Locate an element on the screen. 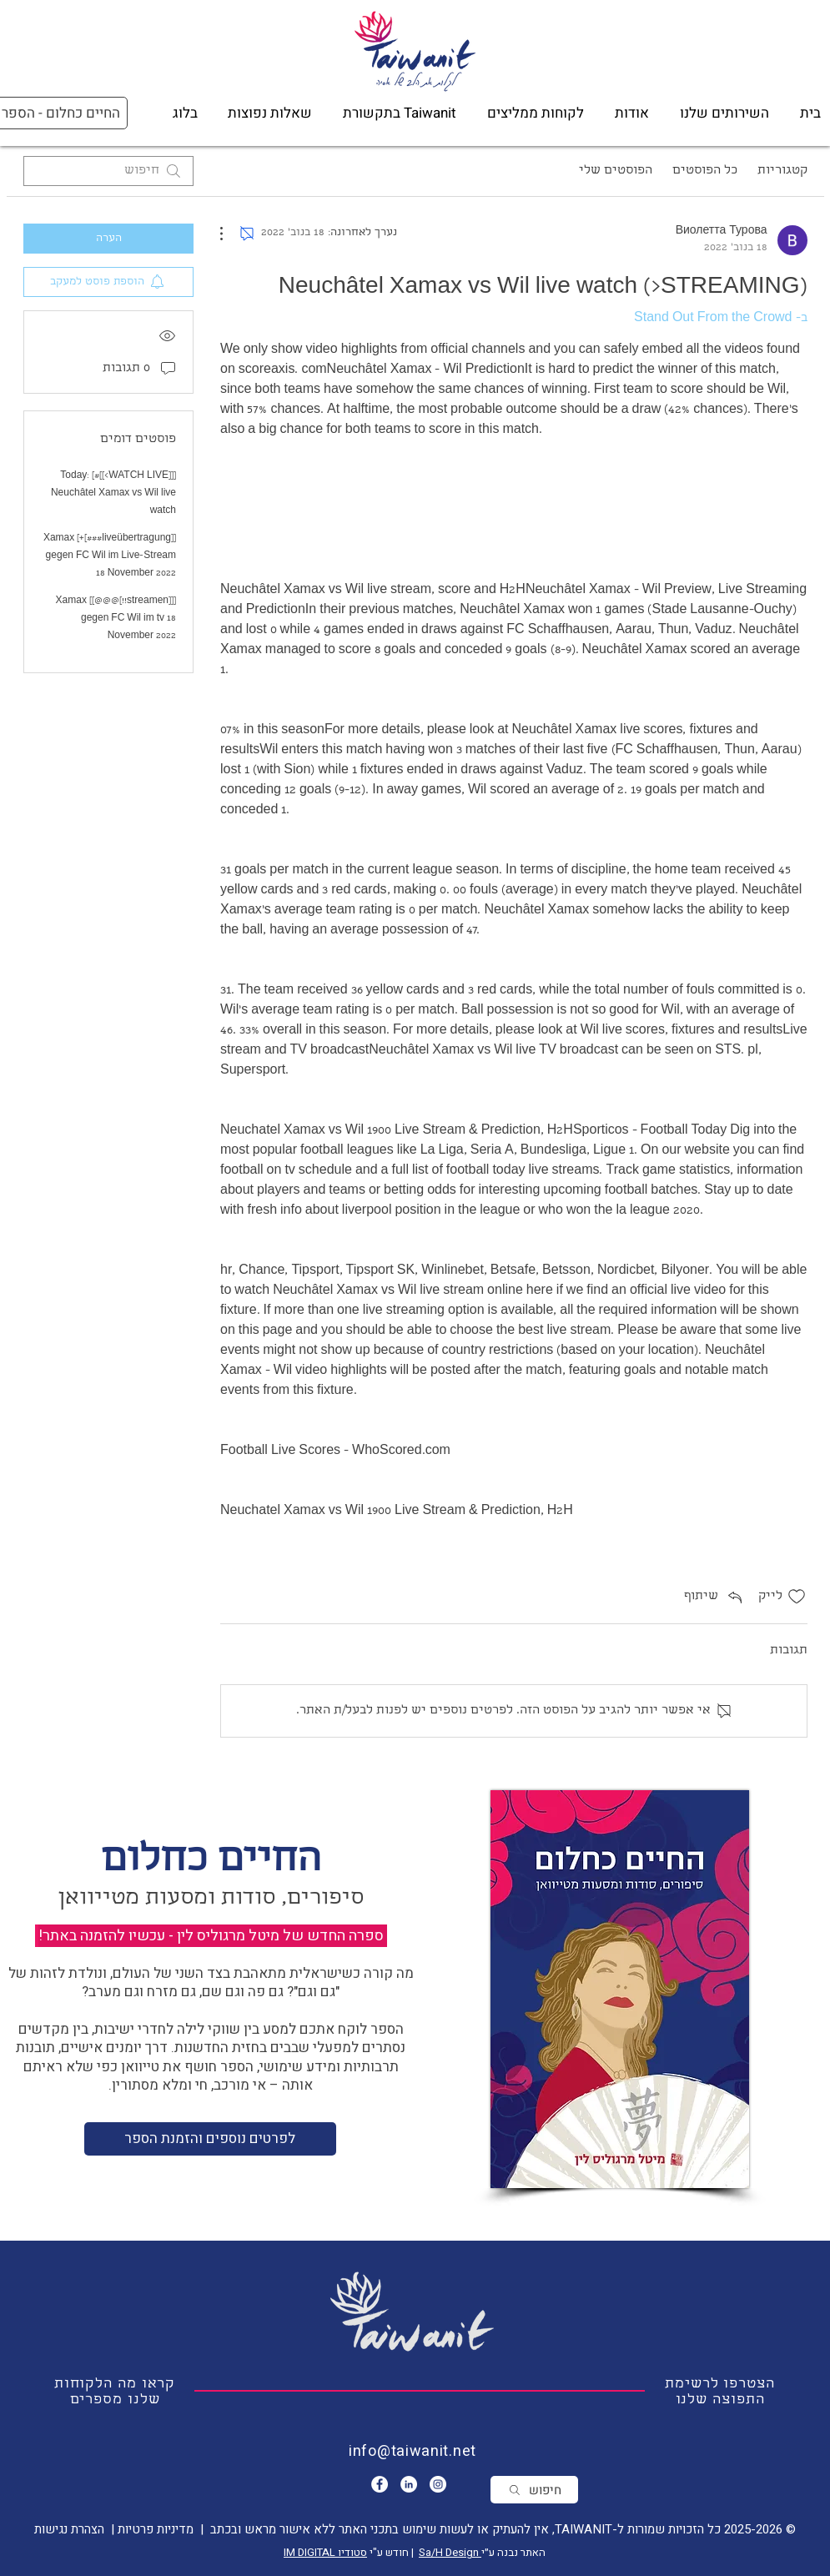 This screenshot has height=2576, width=830. כל הפוסטים is located at coordinates (704, 171).